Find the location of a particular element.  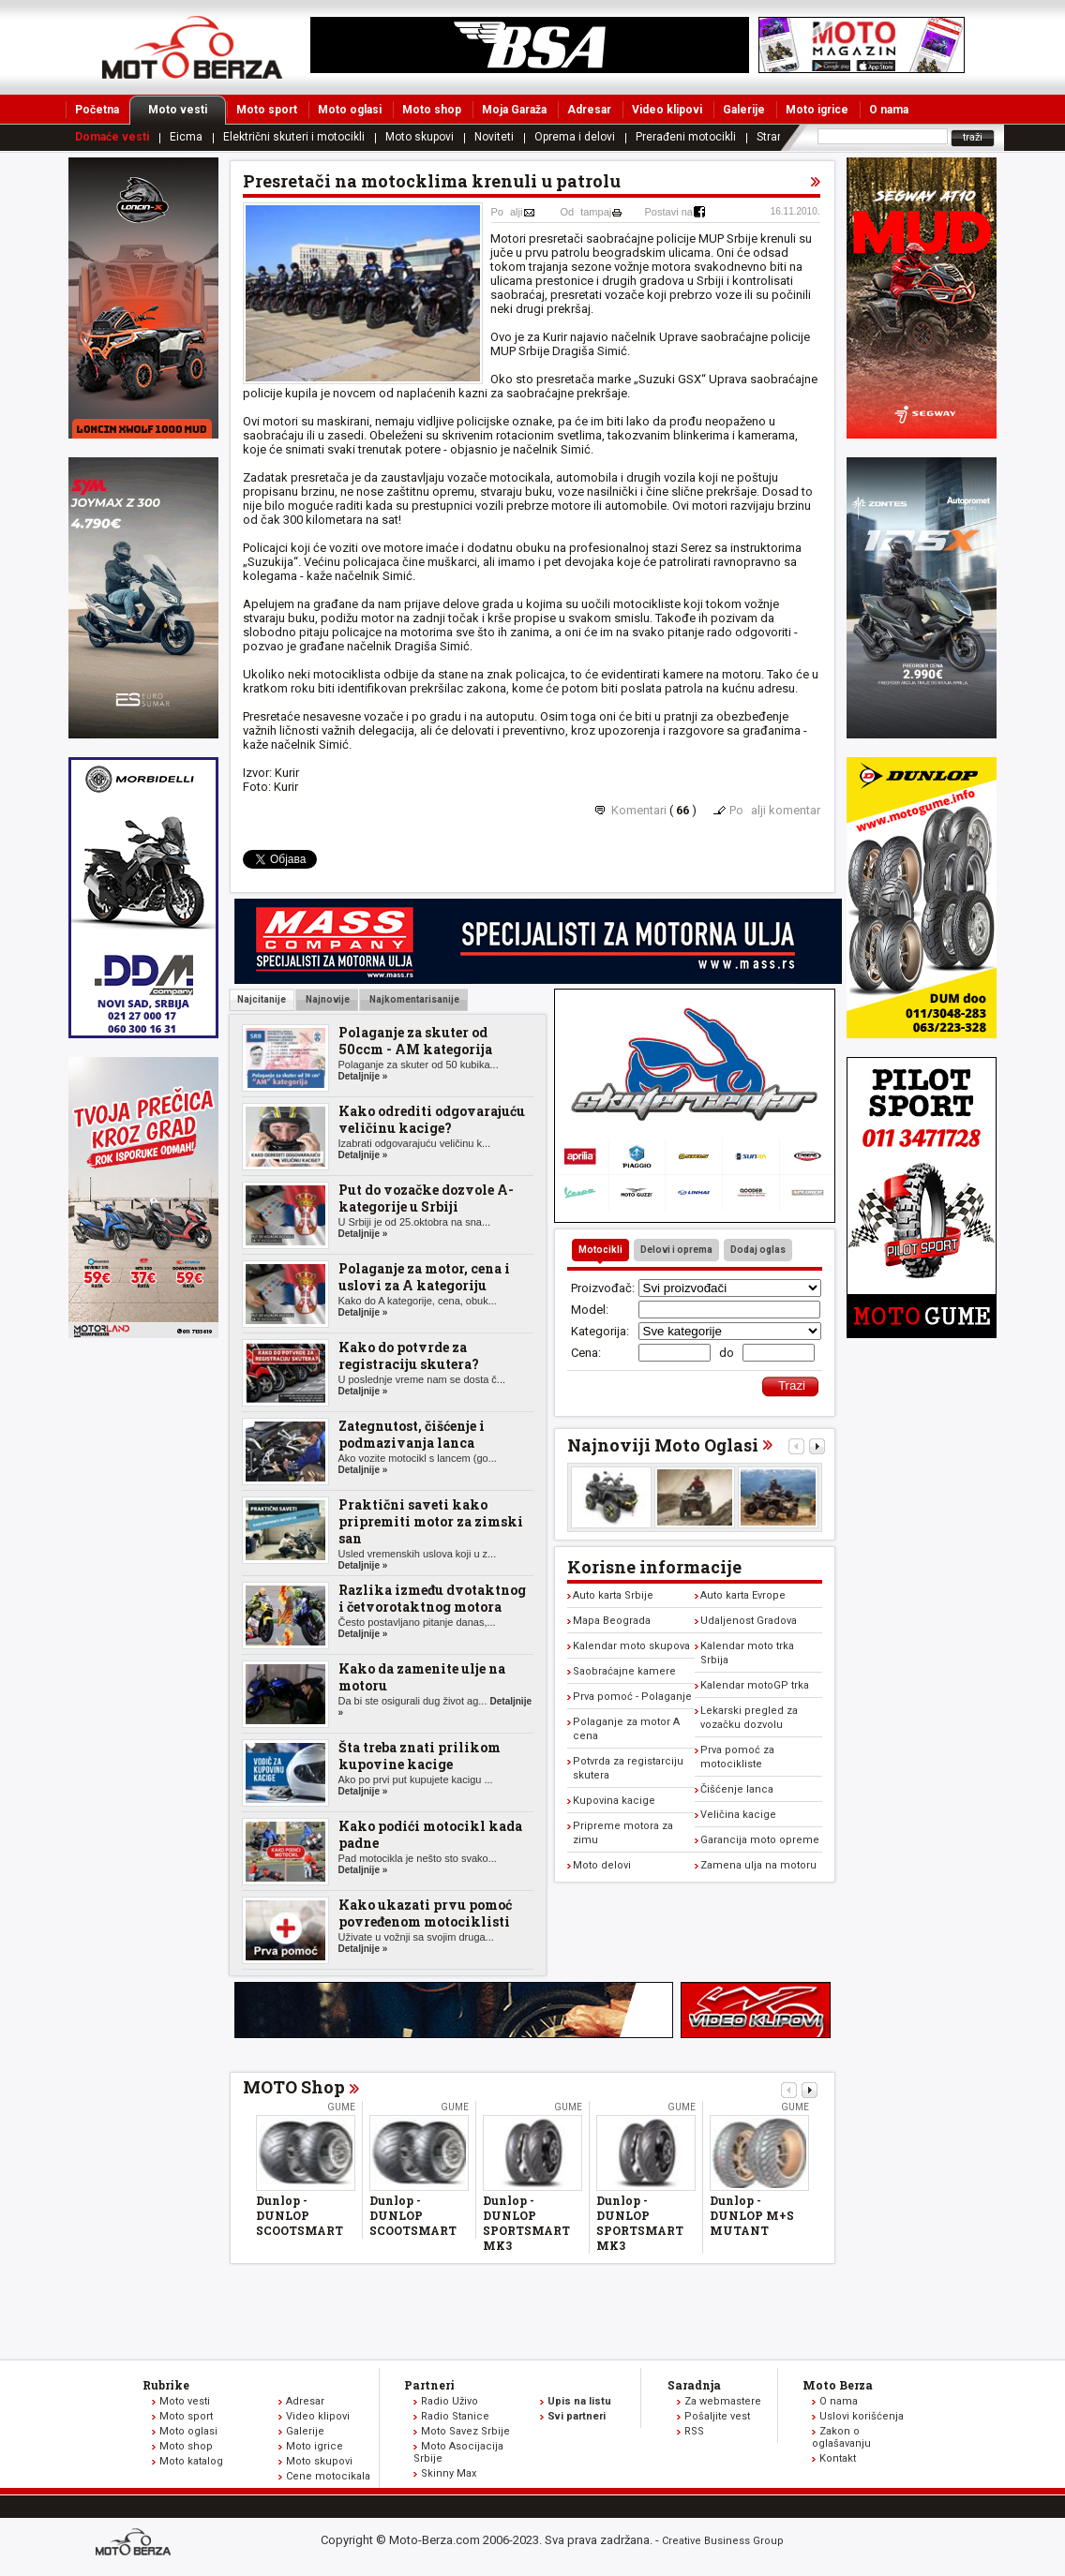

Auto karta Srbije is located at coordinates (613, 1595).